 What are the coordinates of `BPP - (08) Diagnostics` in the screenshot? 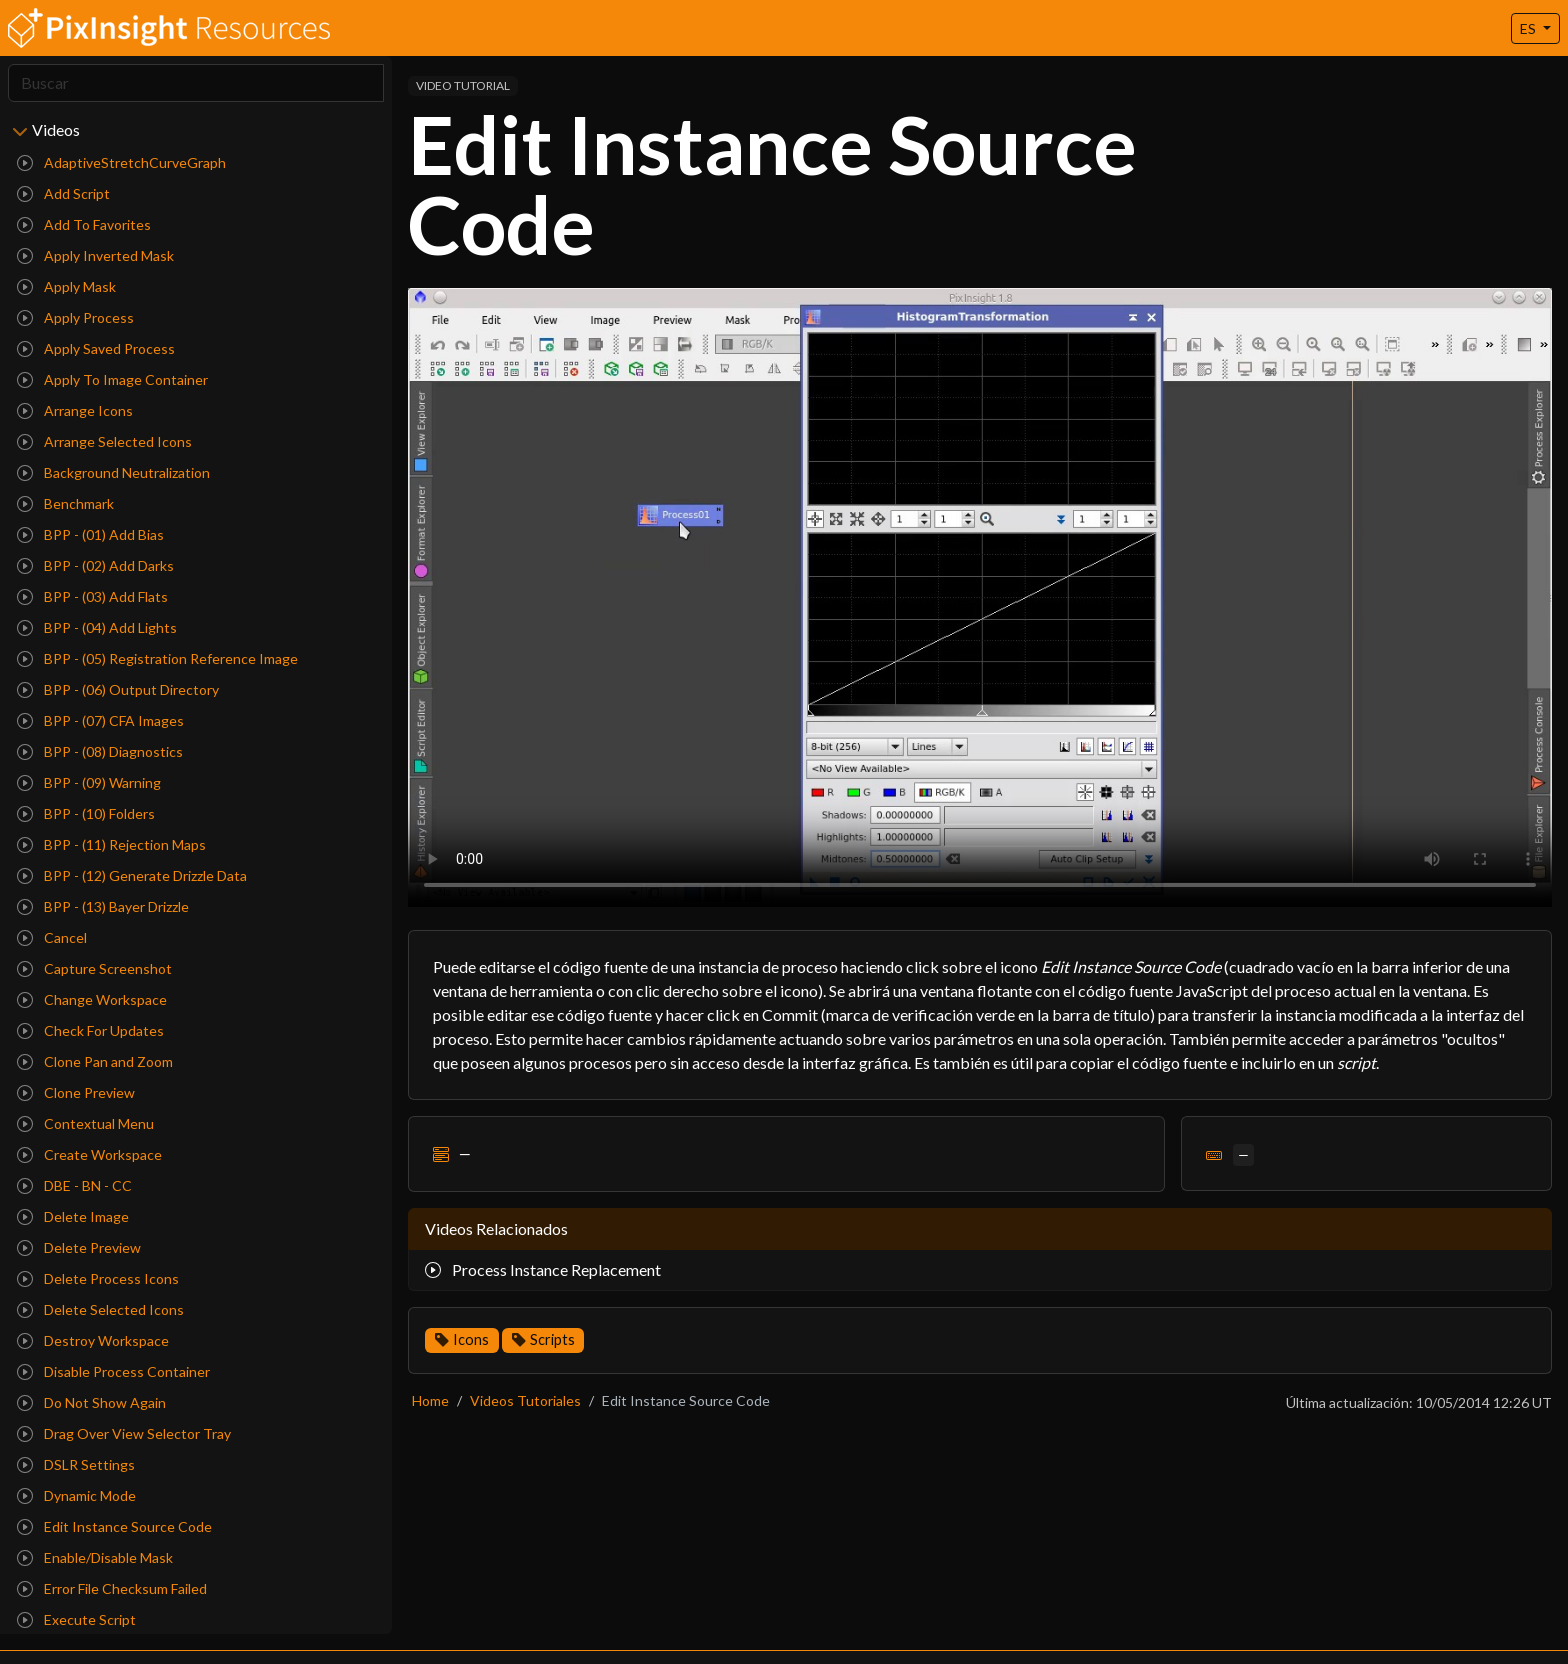 It's located at (100, 751).